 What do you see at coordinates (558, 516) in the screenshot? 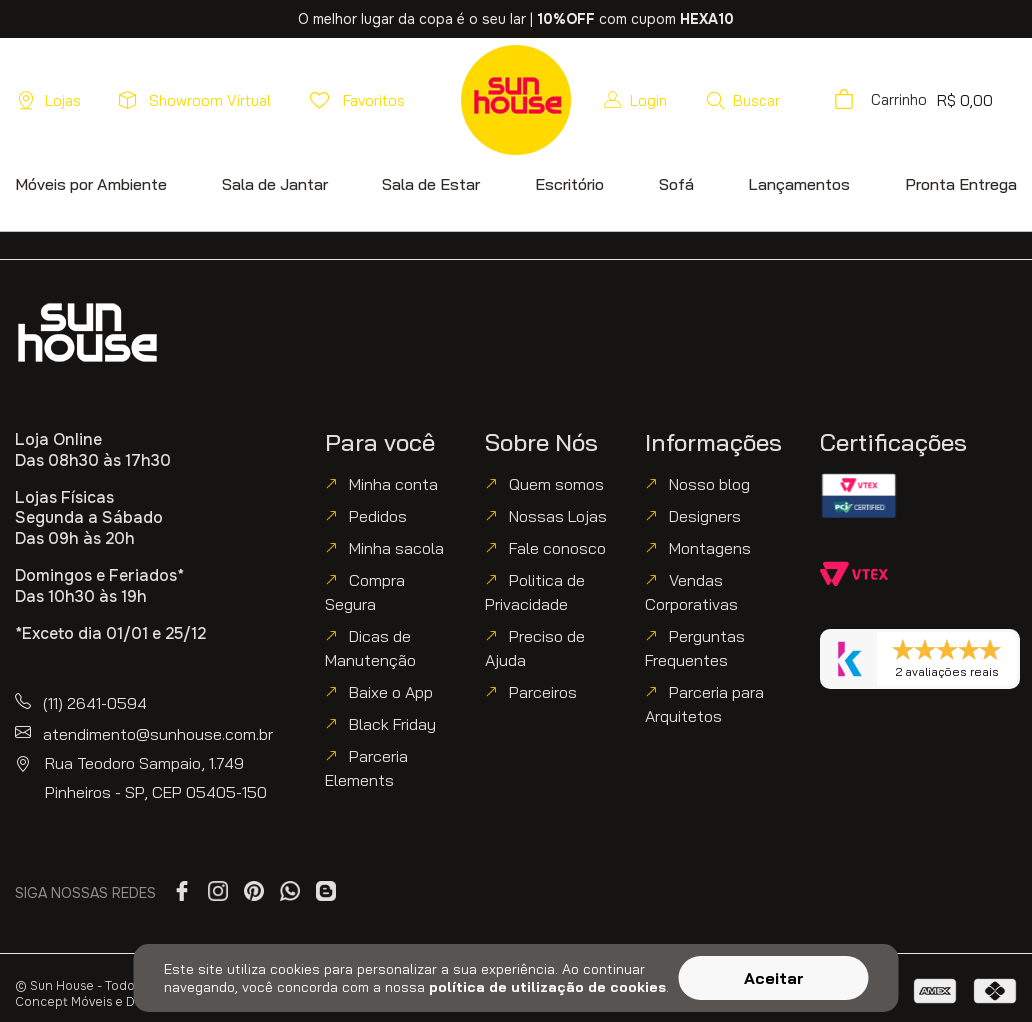
I see `Nossas Lojas` at bounding box center [558, 516].